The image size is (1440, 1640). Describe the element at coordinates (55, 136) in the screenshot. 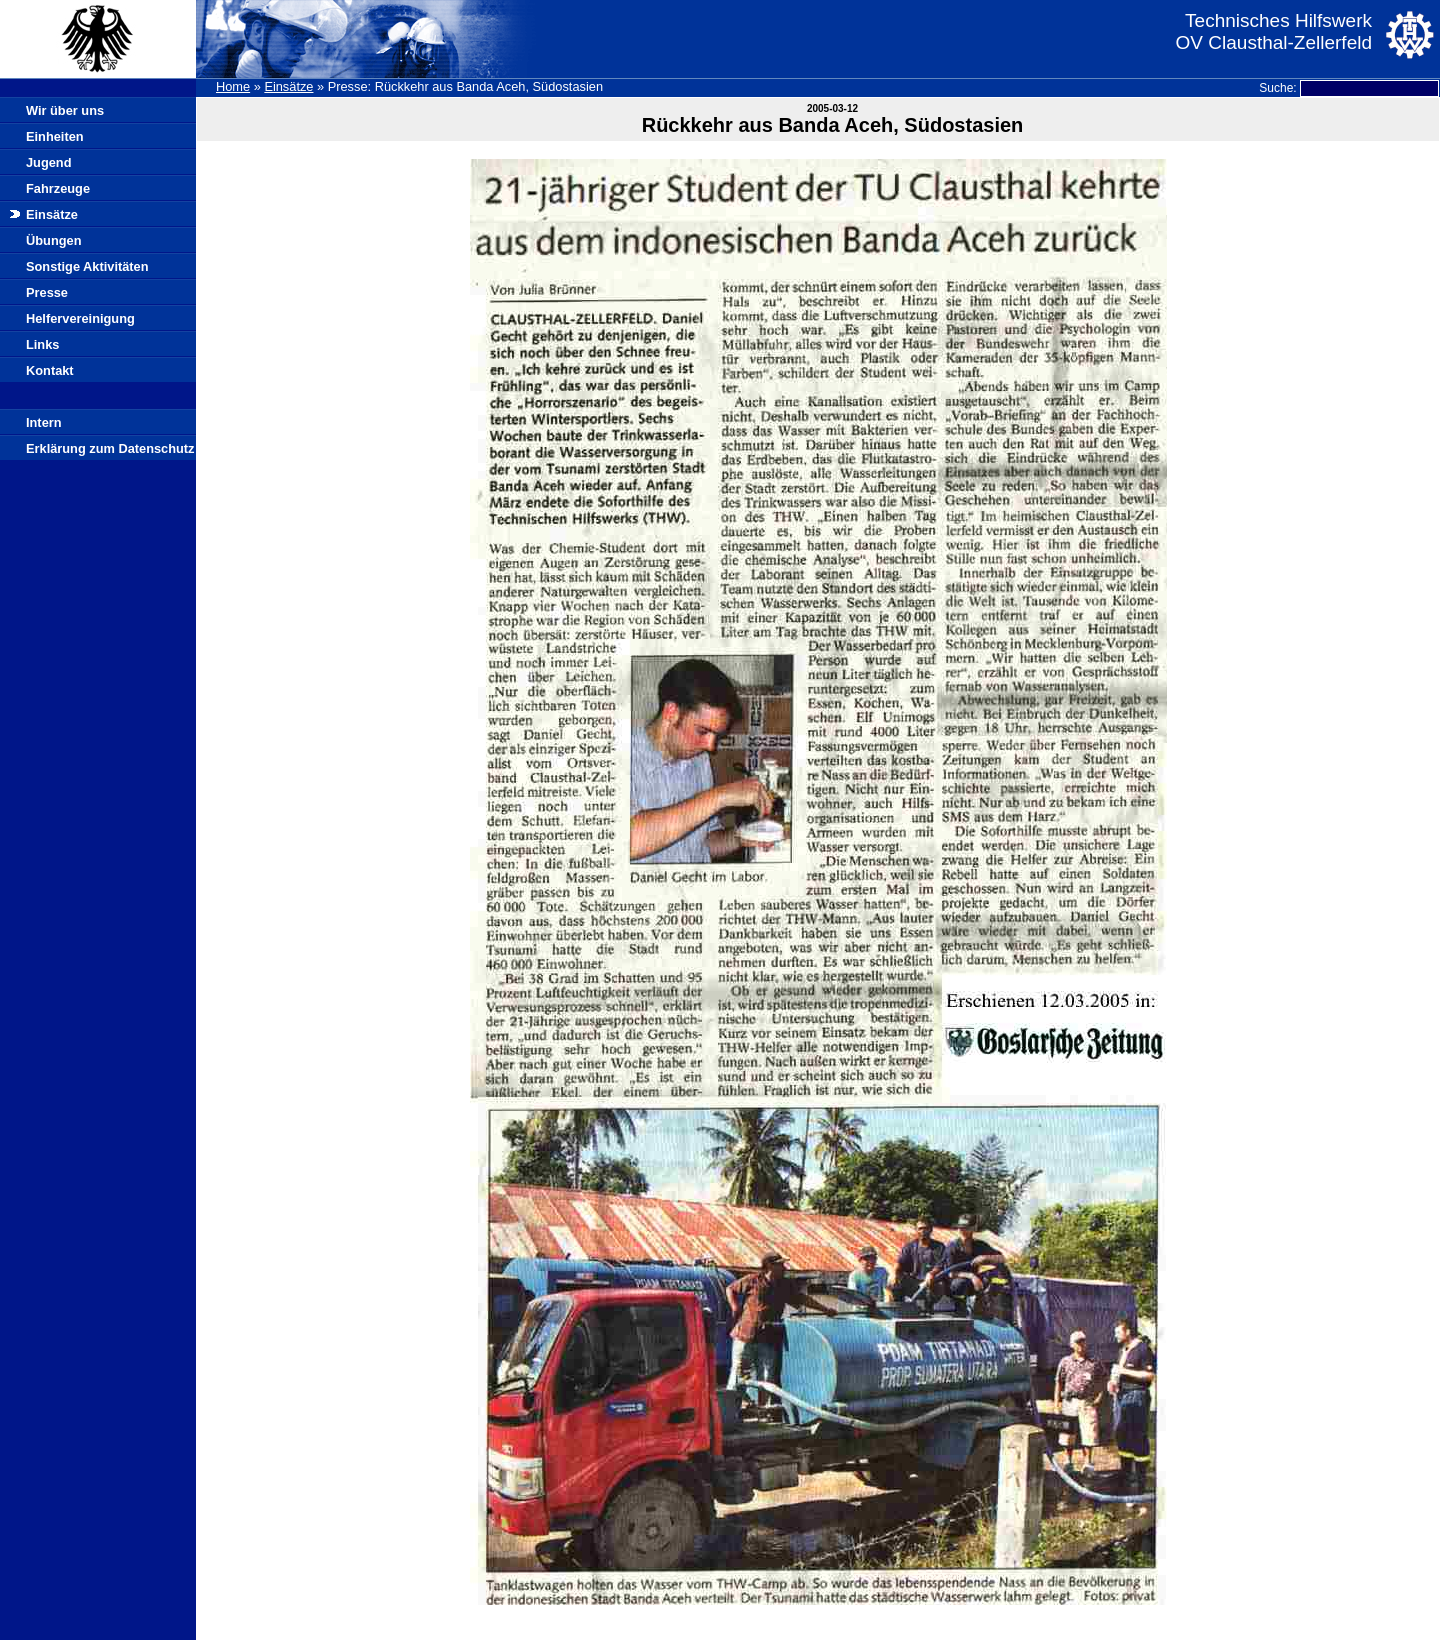

I see `Einheiten` at that location.